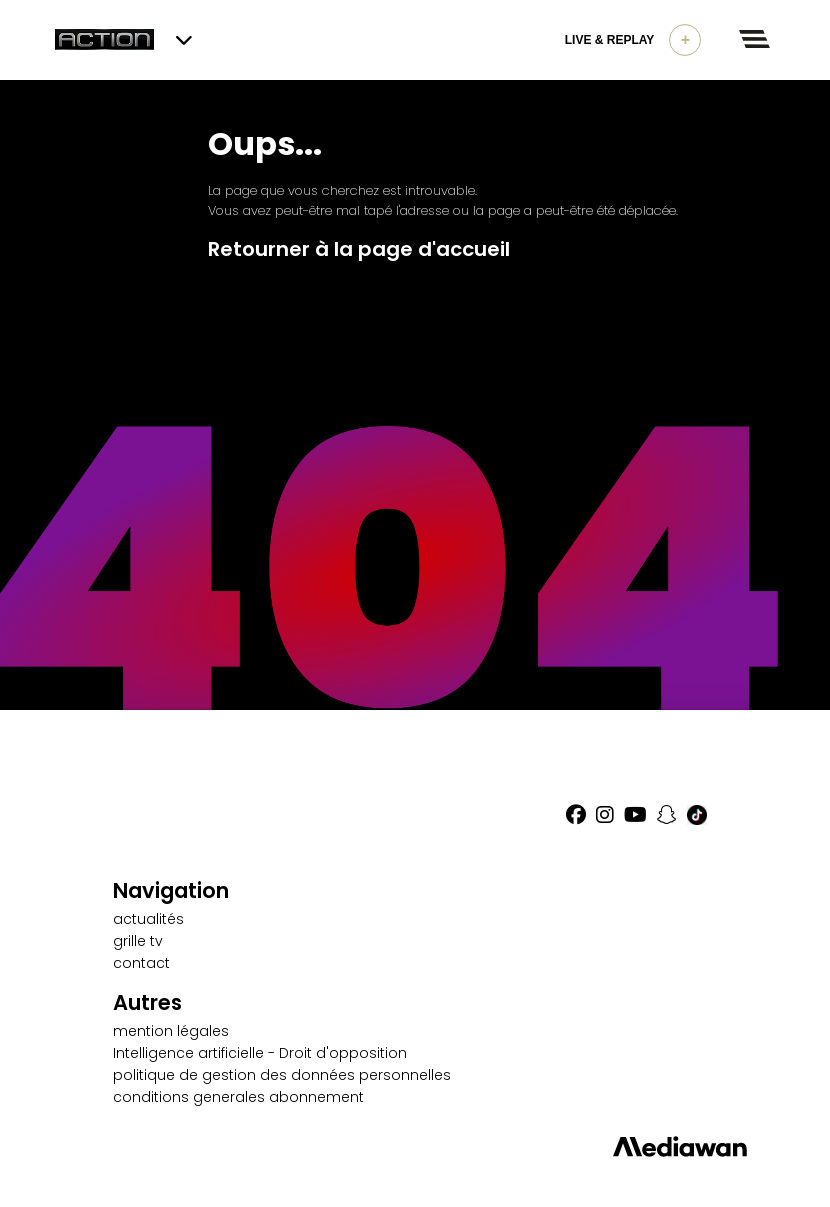 Image resolution: width=830 pixels, height=1207 pixels. Describe the element at coordinates (238, 1097) in the screenshot. I see `conditions generales abonnement` at that location.